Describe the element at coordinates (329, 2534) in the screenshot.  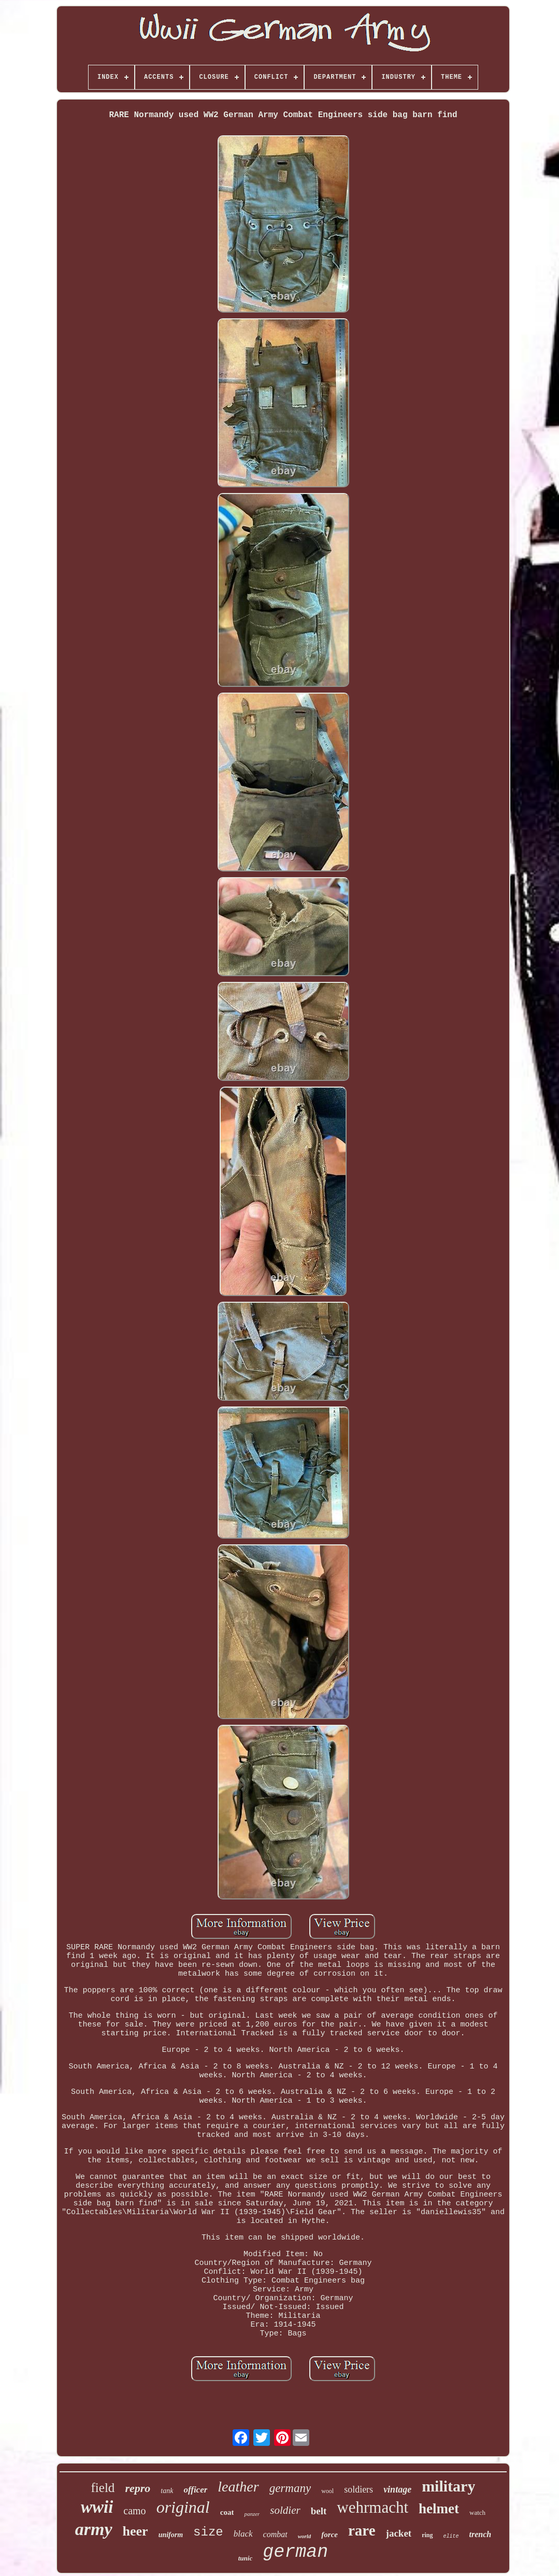
I see `force` at that location.